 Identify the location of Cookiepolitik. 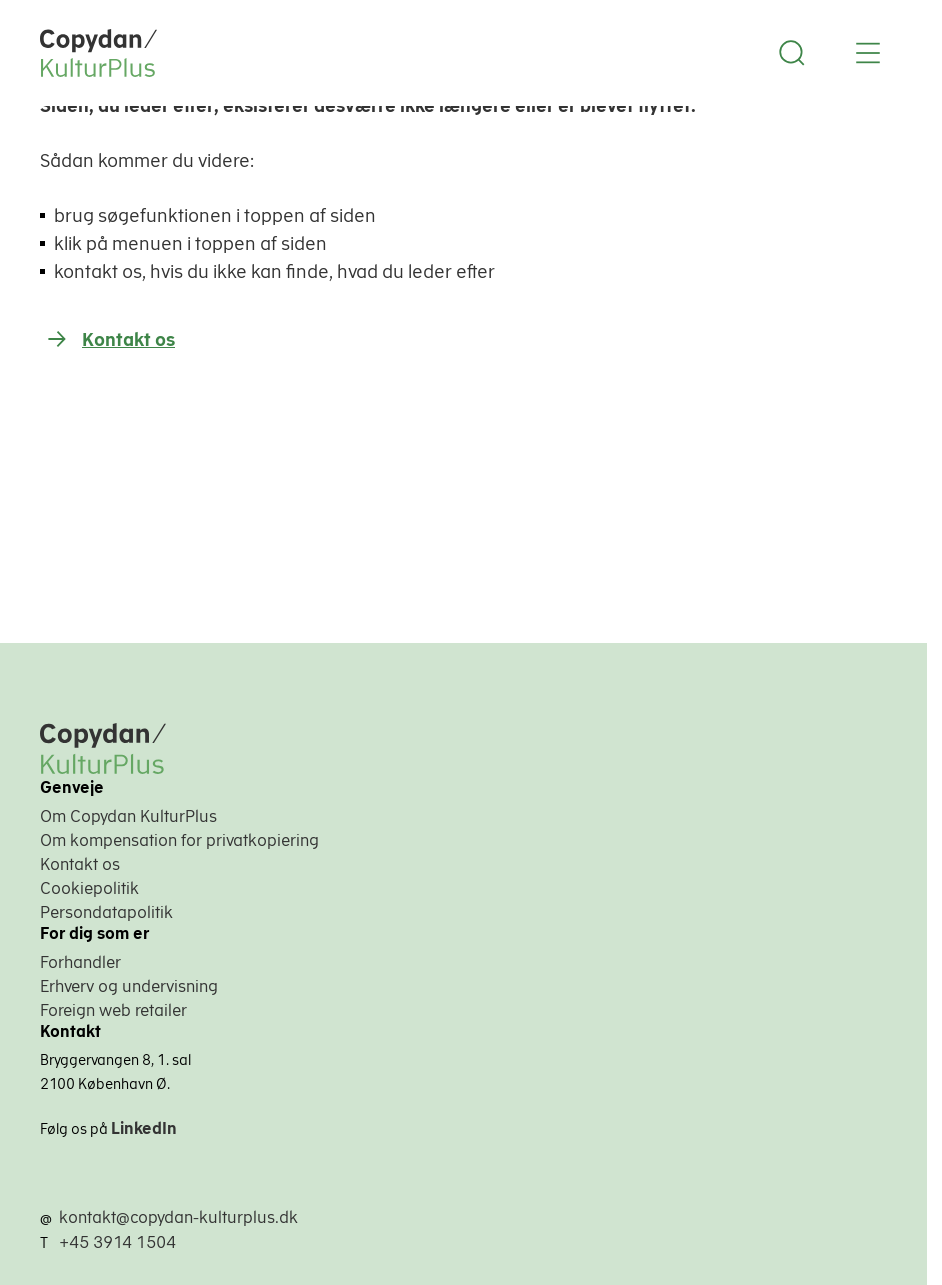
(89, 888).